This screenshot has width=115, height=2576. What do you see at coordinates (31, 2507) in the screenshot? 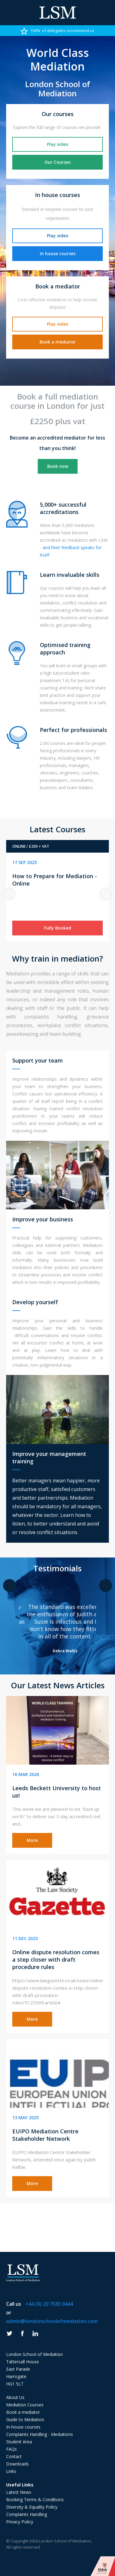
I see `Diversity & Equality Policy` at bounding box center [31, 2507].